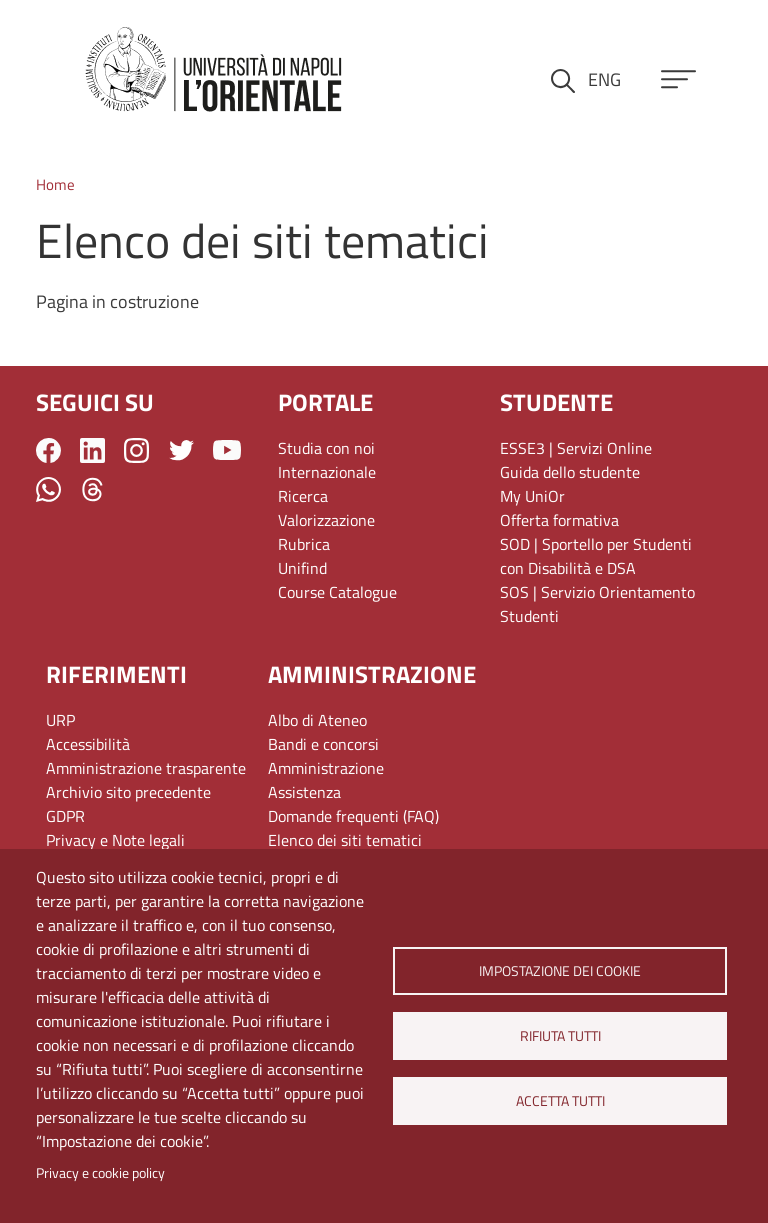  What do you see at coordinates (304, 792) in the screenshot?
I see `Assistenza` at bounding box center [304, 792].